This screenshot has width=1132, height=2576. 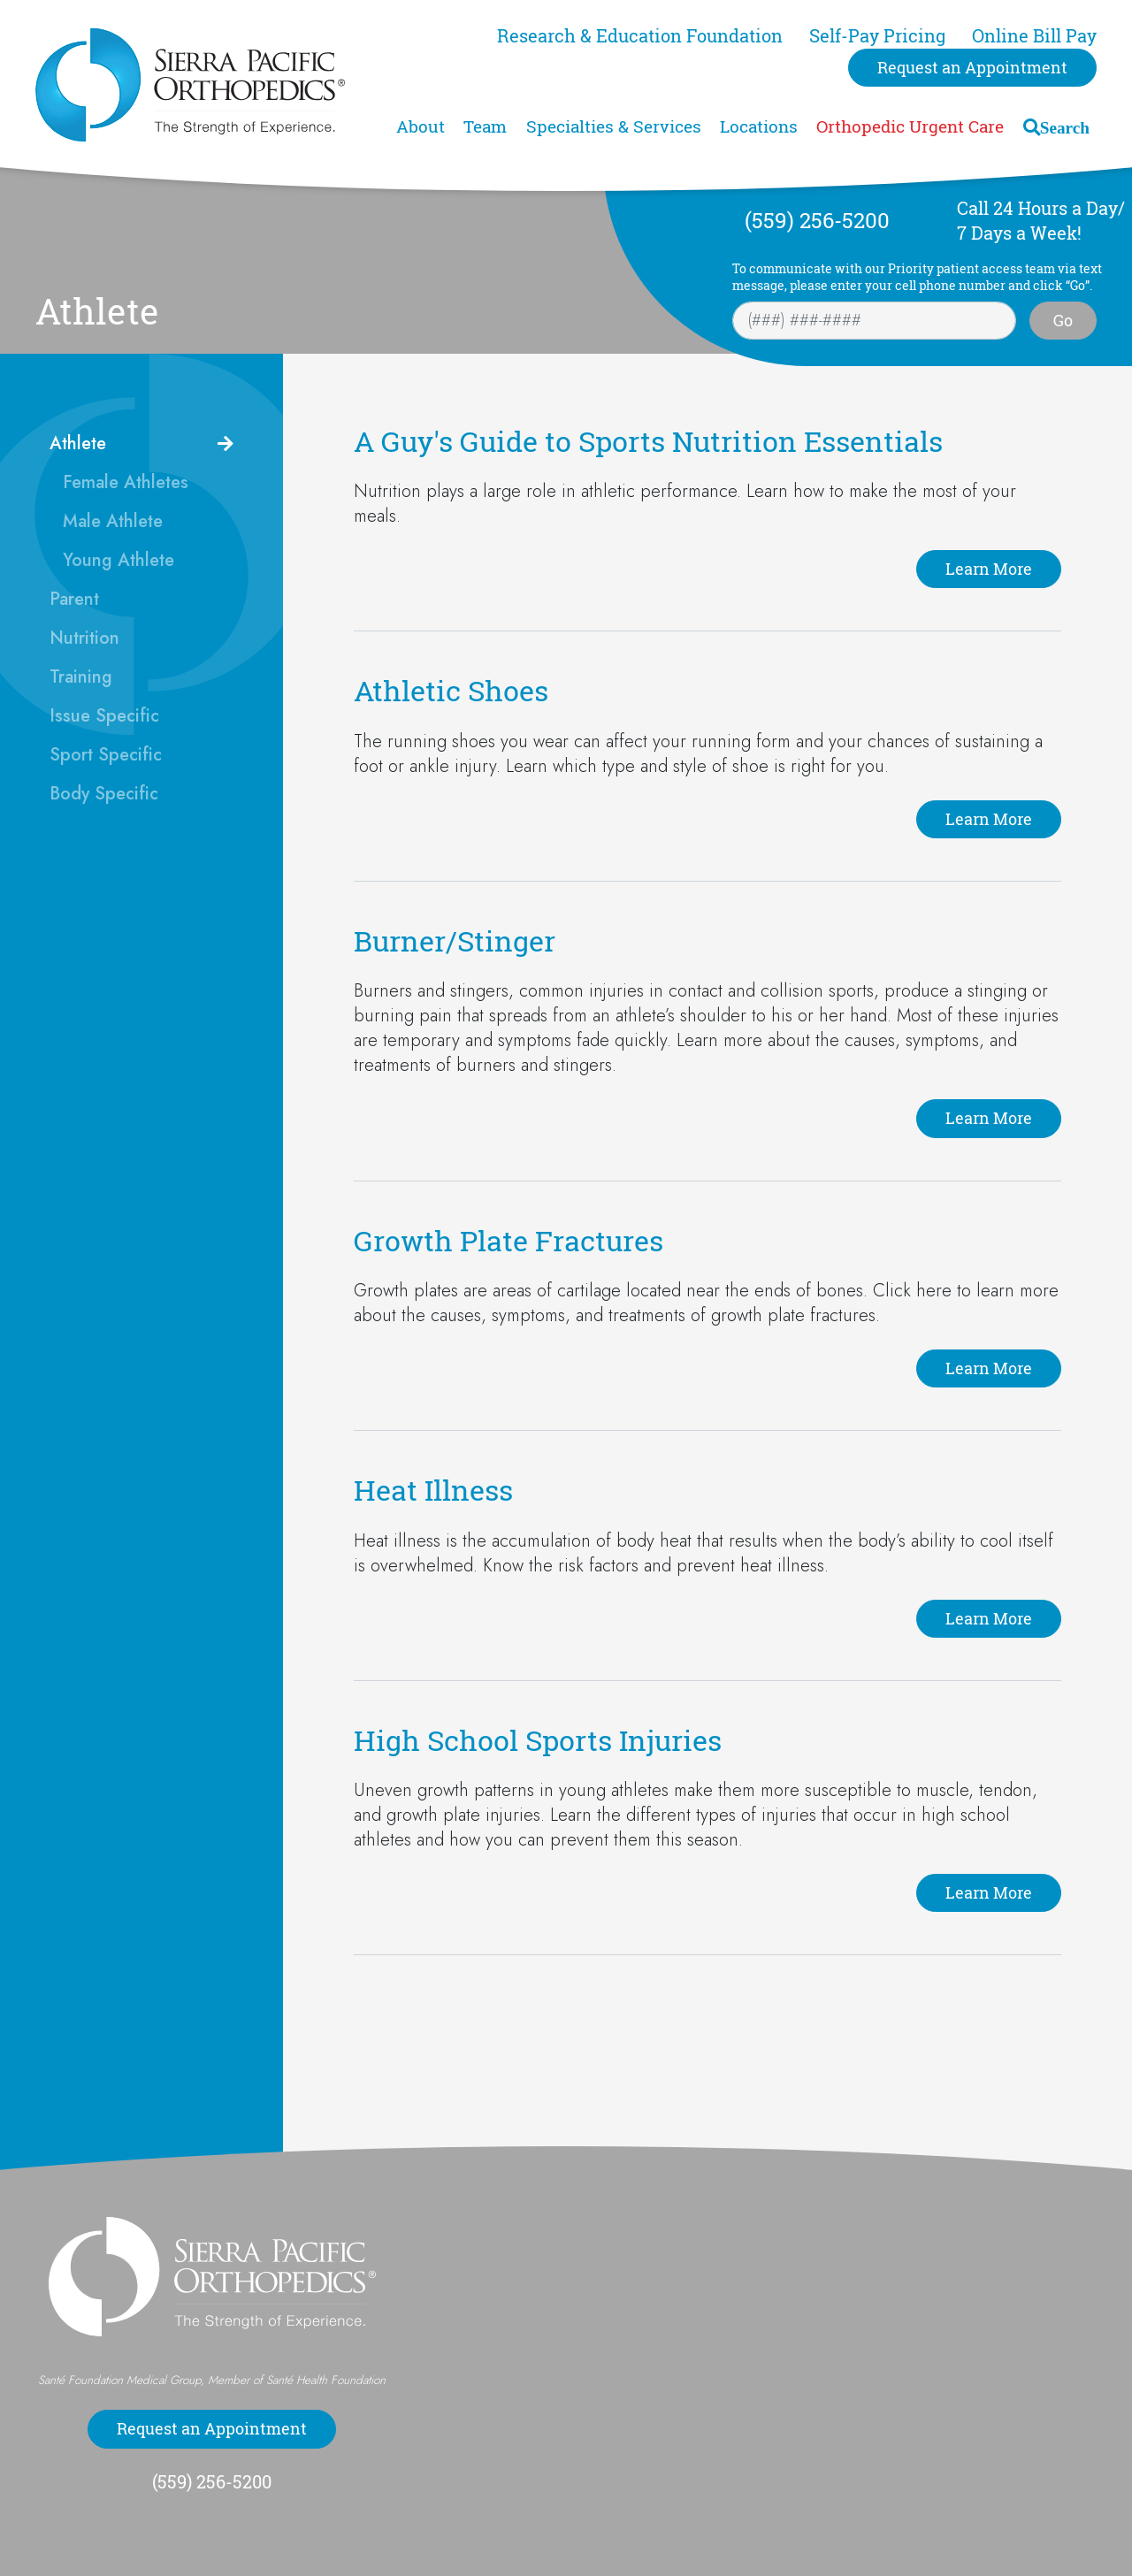 What do you see at coordinates (972, 67) in the screenshot?
I see `Request an Appointment` at bounding box center [972, 67].